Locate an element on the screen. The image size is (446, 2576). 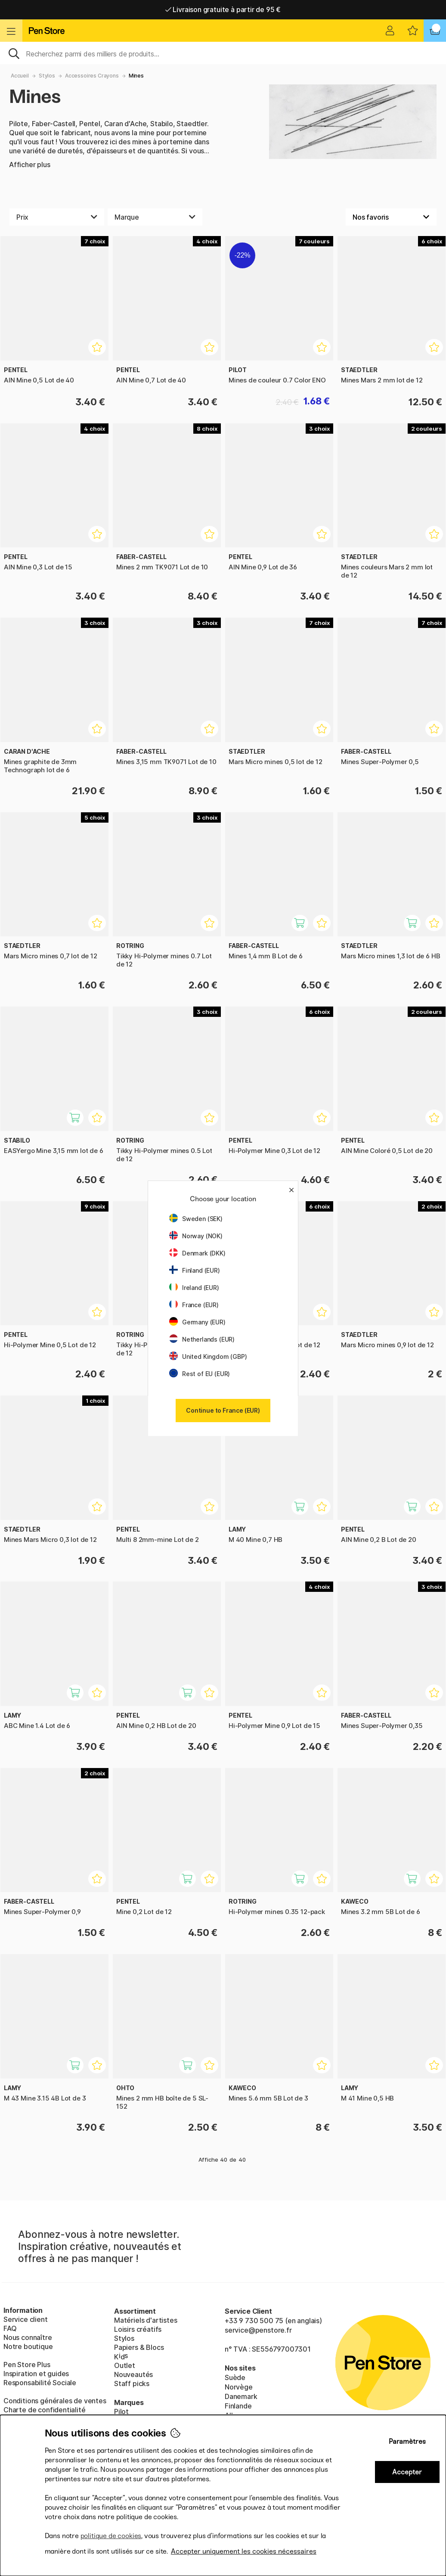
Loisirs créatifs is located at coordinates (137, 2329).